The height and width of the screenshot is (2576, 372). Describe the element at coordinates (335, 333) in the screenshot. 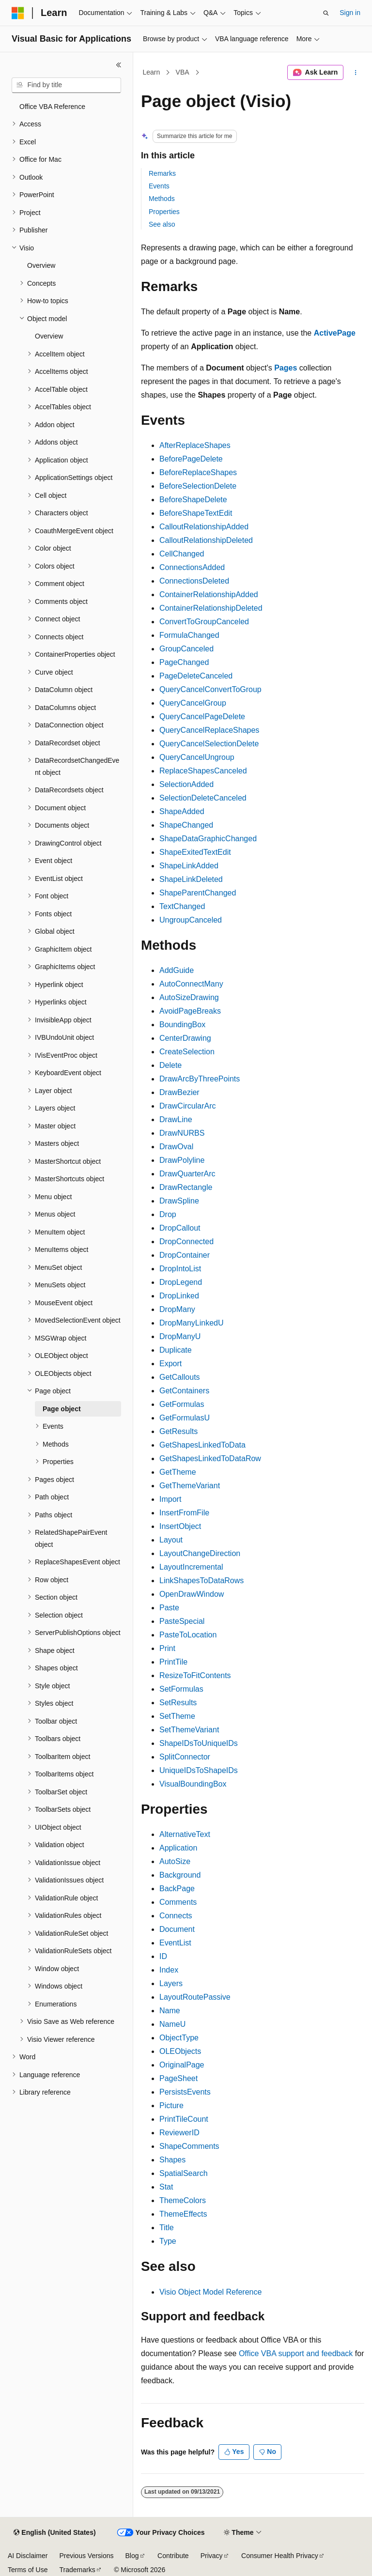

I see `ActivePage` at that location.